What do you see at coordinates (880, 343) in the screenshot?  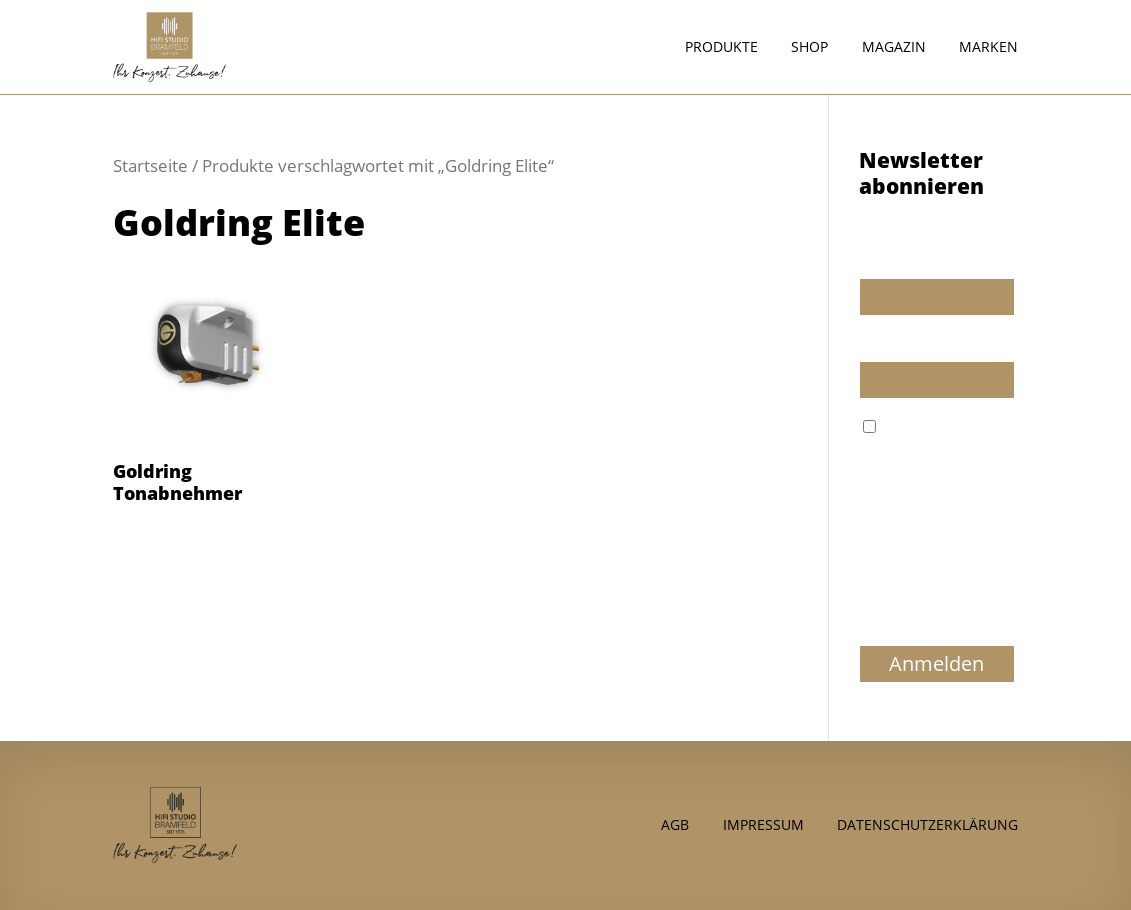 I see `E-Mail` at bounding box center [880, 343].